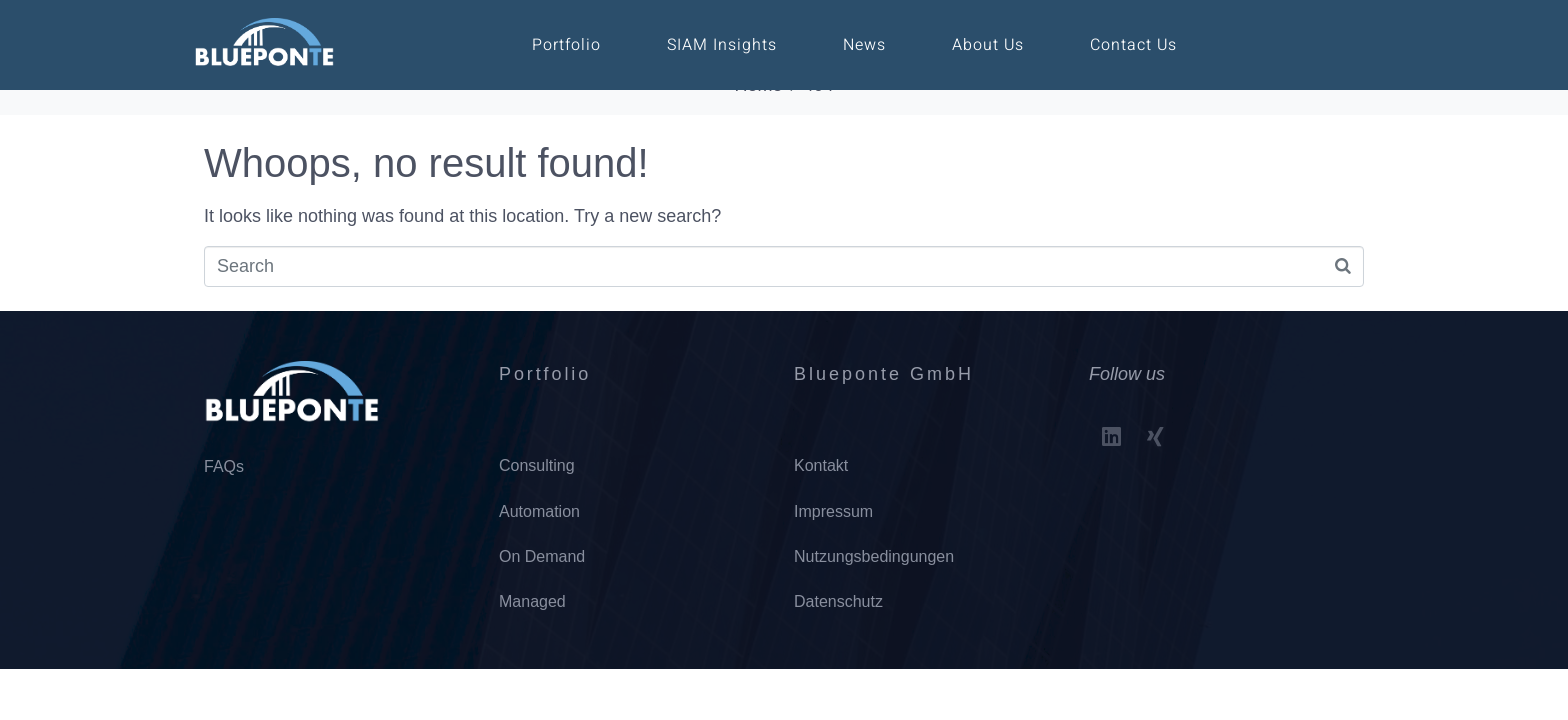  What do you see at coordinates (988, 45) in the screenshot?
I see `About Us` at bounding box center [988, 45].